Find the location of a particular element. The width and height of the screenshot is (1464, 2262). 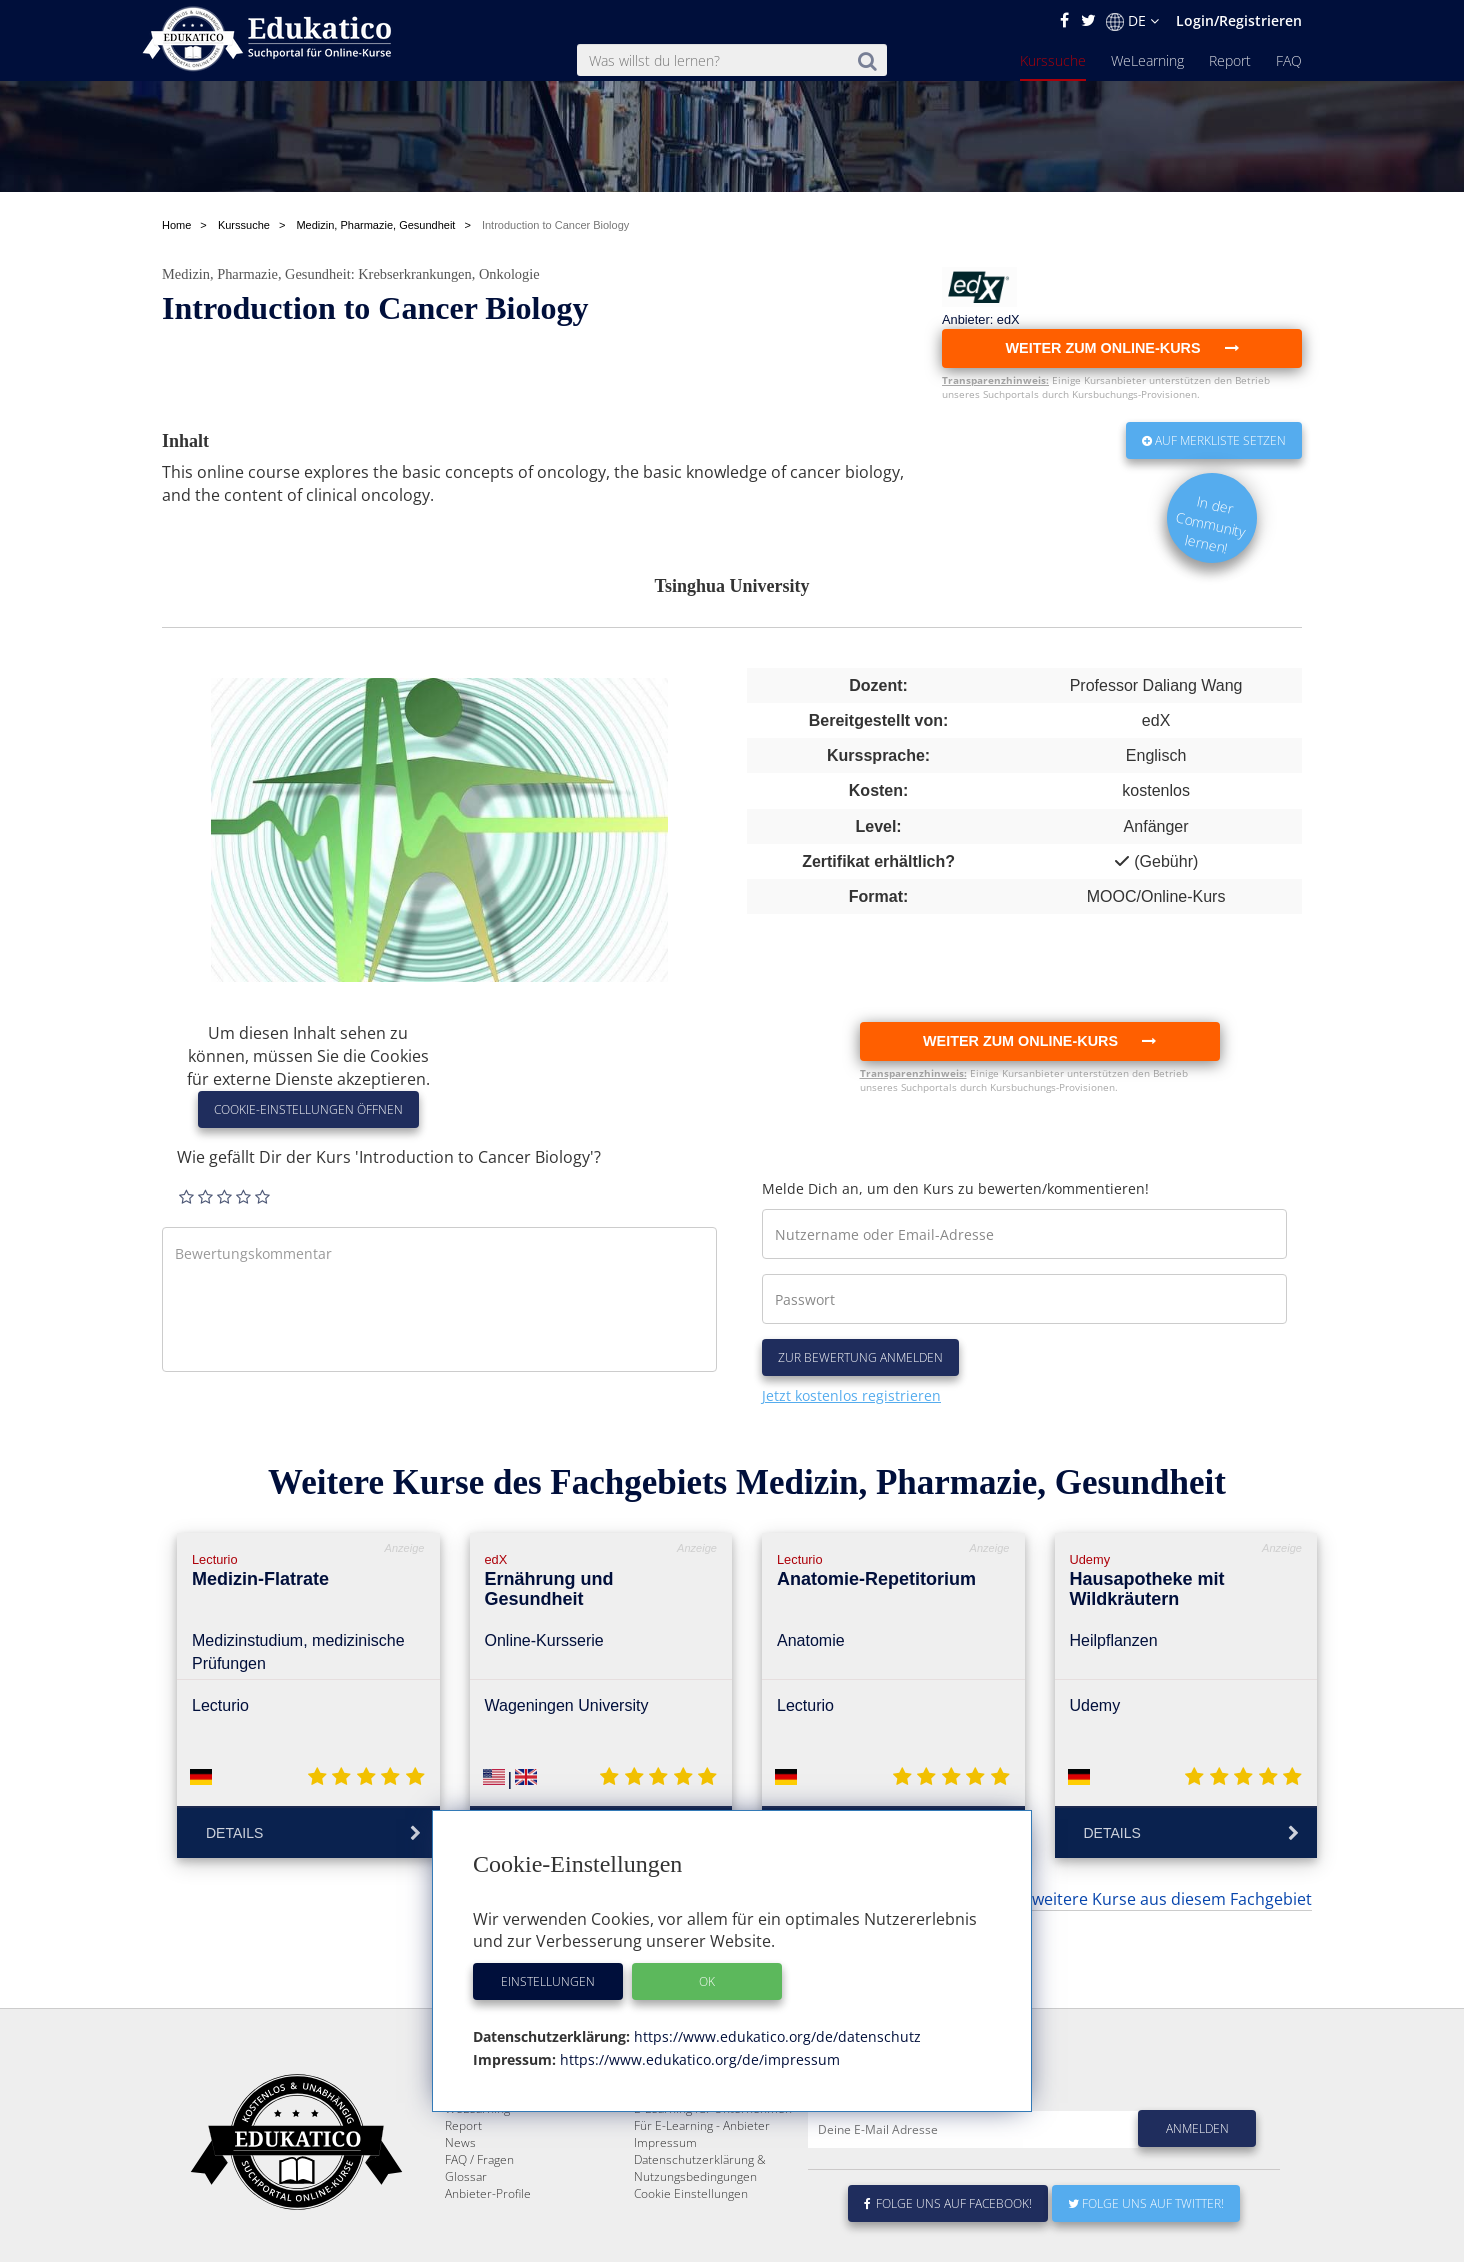

E-Learning für Unternehmen is located at coordinates (713, 2178).